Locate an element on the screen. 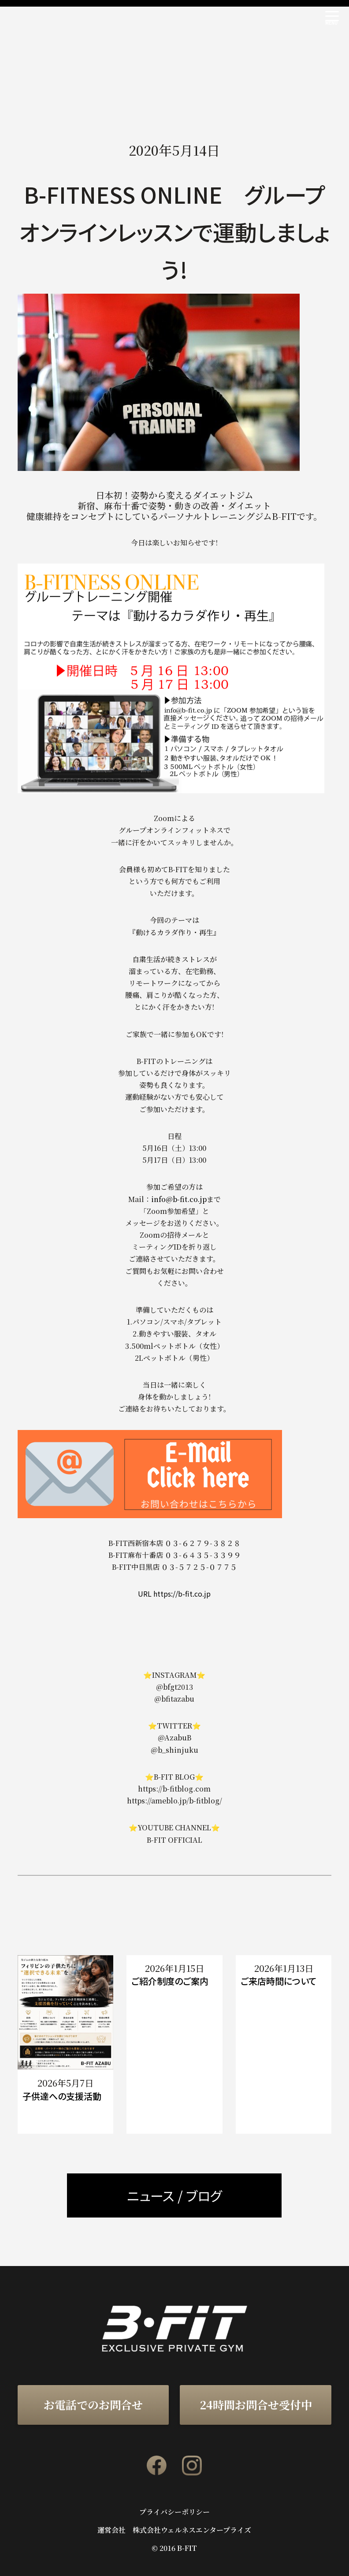  24時間お問合せ受付中 is located at coordinates (256, 2404).